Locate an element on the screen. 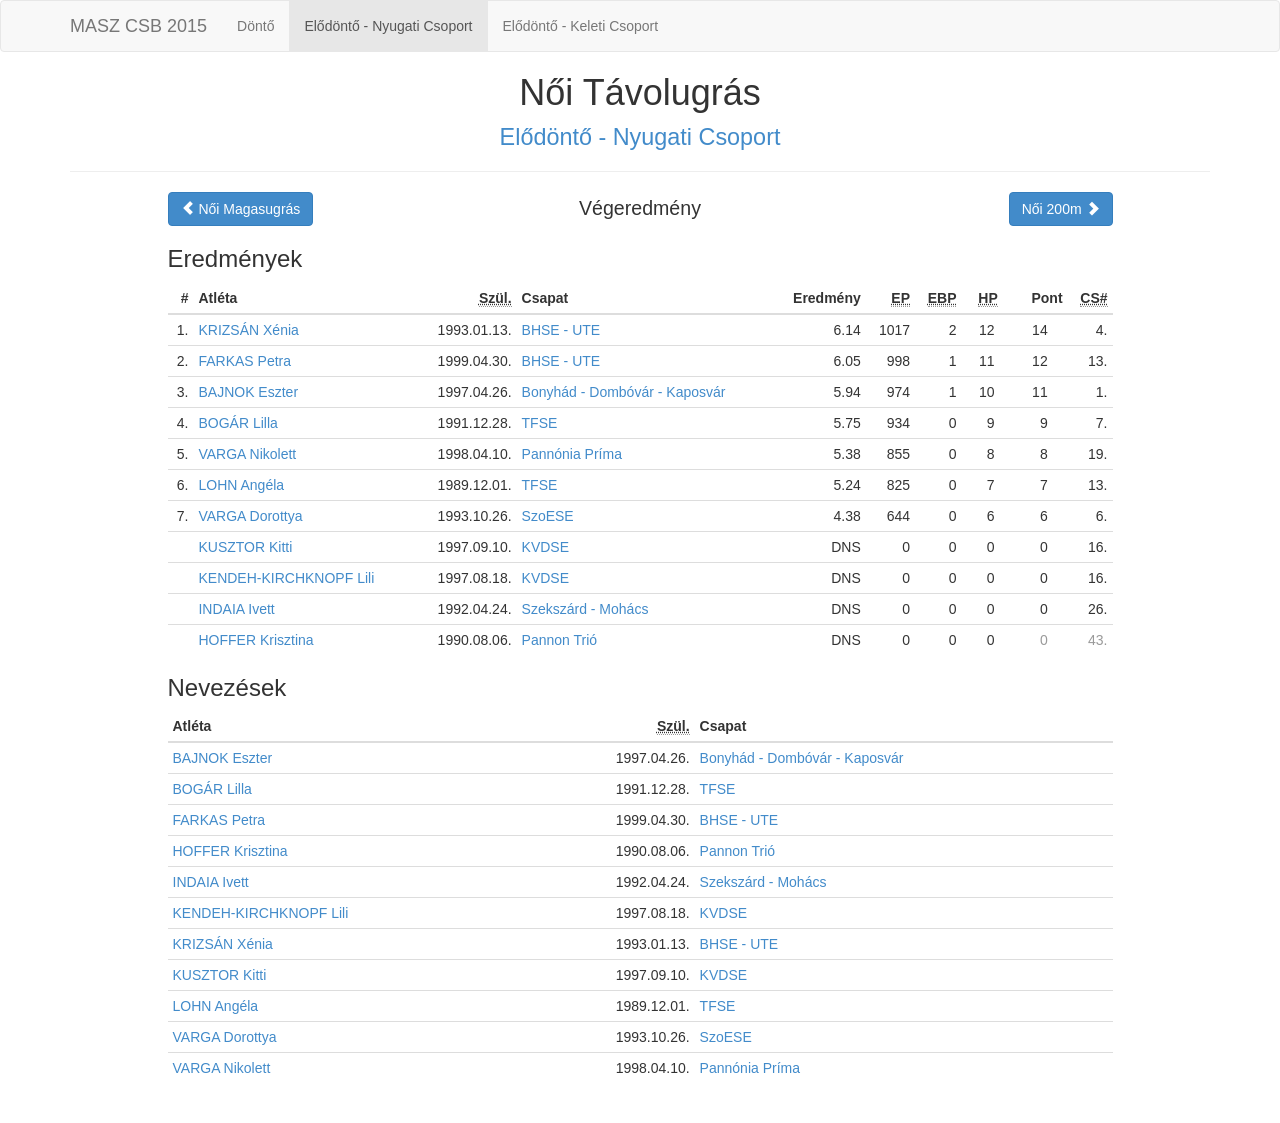 Image resolution: width=1280 pixels, height=1123 pixels. INDAIA Ivett is located at coordinates (236, 609).